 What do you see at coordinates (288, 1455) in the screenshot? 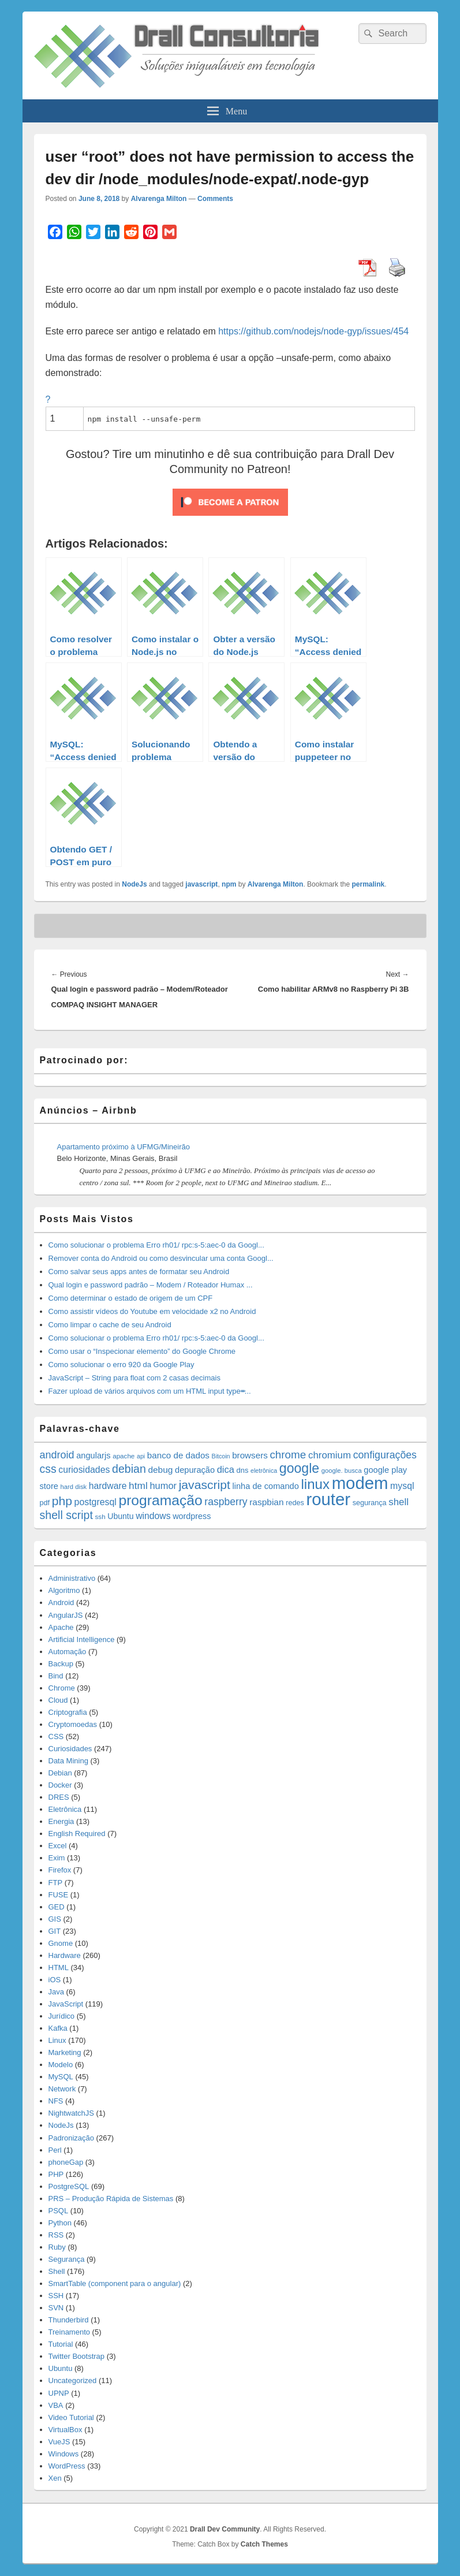
I see `chrome [chrome (41 items)]` at bounding box center [288, 1455].